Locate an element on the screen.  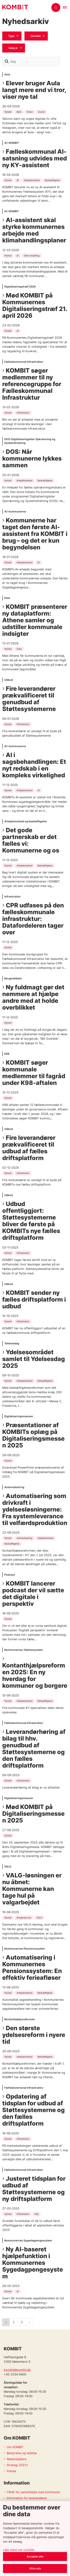
Automatisering som drivkraft i ydelsesløsningerne: Fra systemleverance til velfærdsproduktion is located at coordinates (34, 1509).